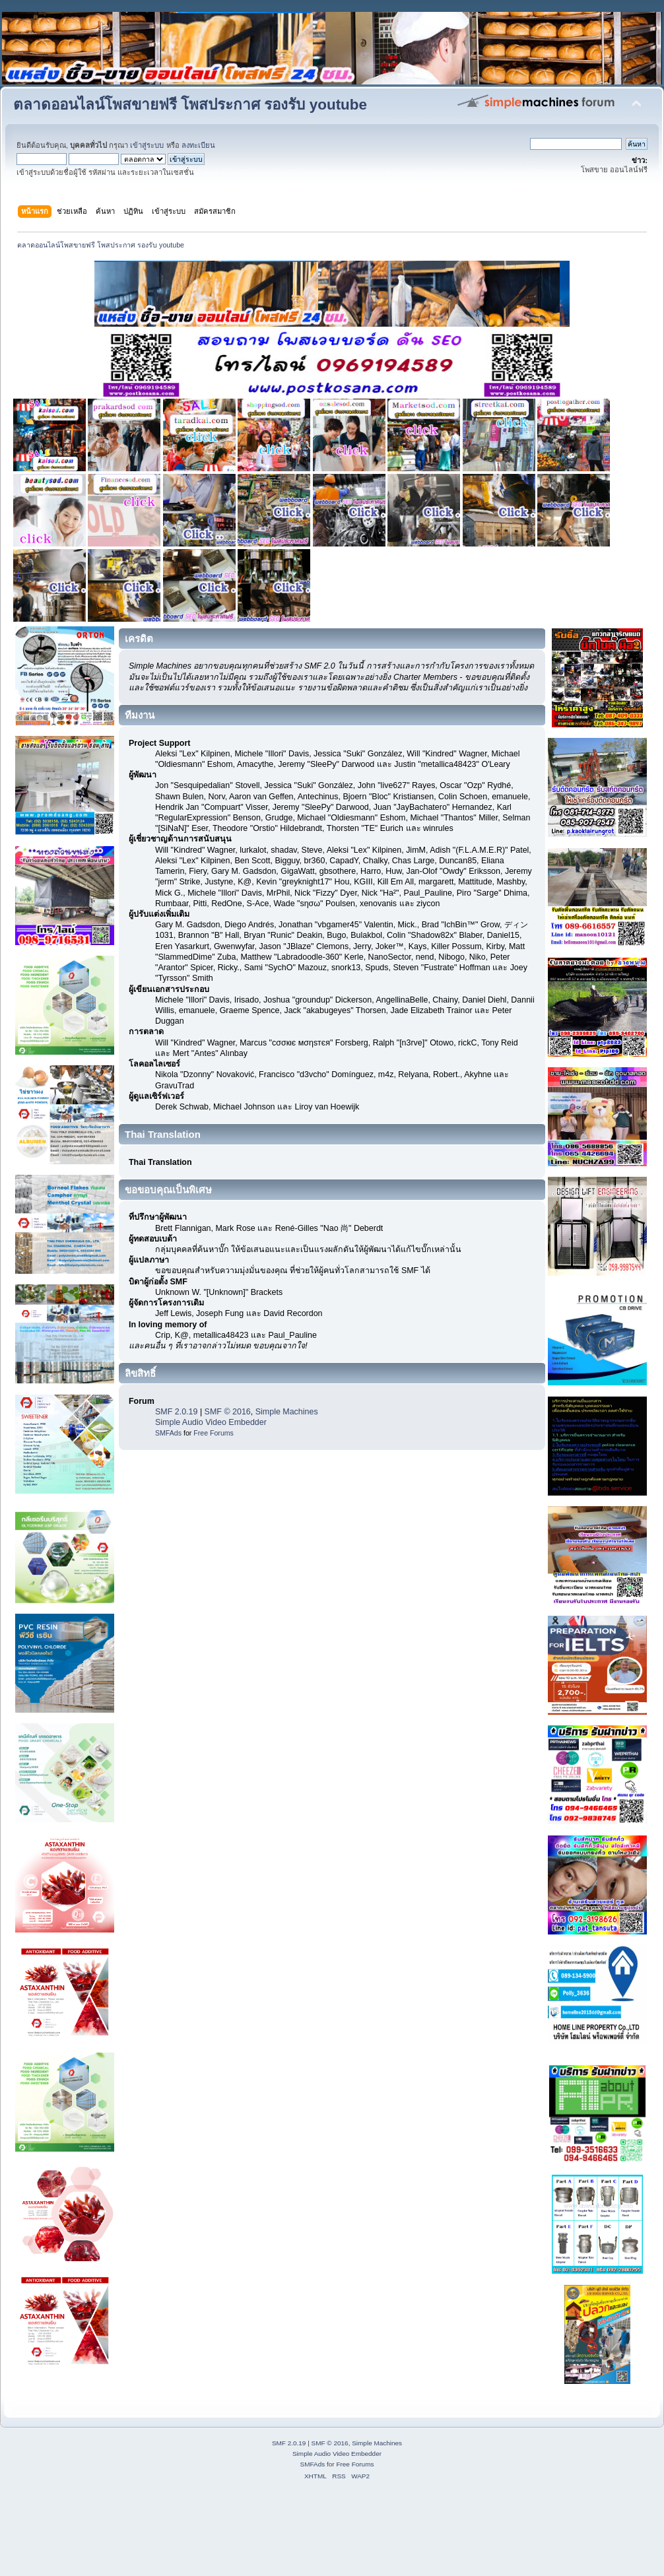  Describe the element at coordinates (147, 145) in the screenshot. I see `เข้าสู่ระบบ` at that location.